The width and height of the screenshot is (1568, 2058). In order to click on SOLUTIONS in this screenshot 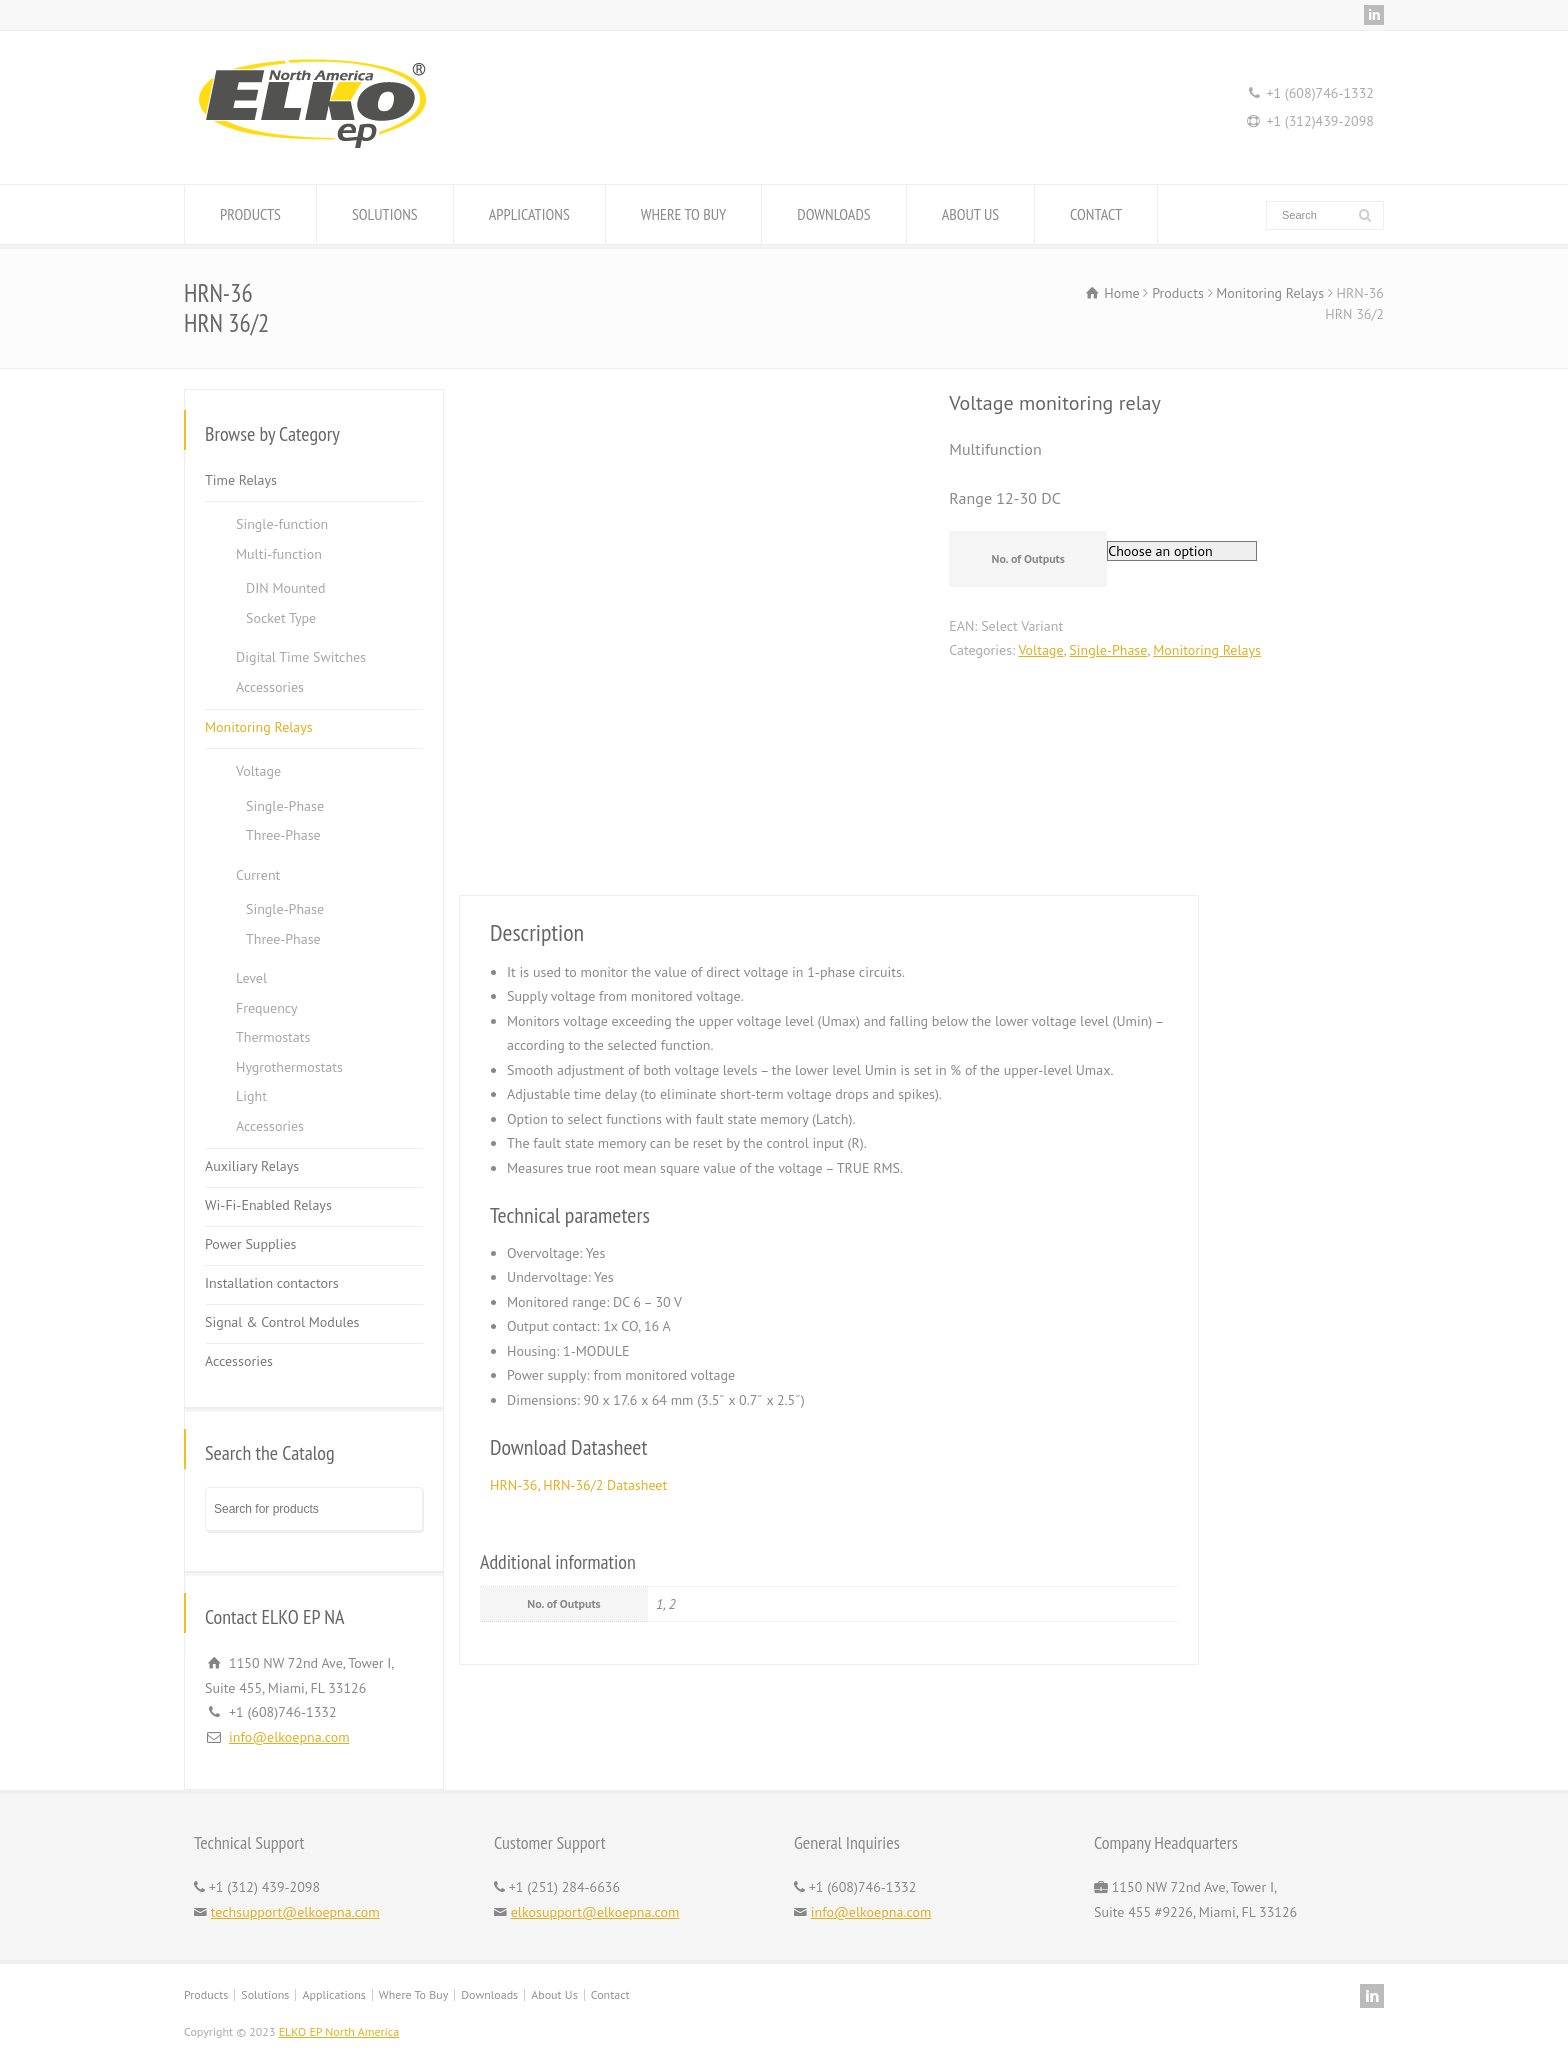, I will do `click(385, 214)`.